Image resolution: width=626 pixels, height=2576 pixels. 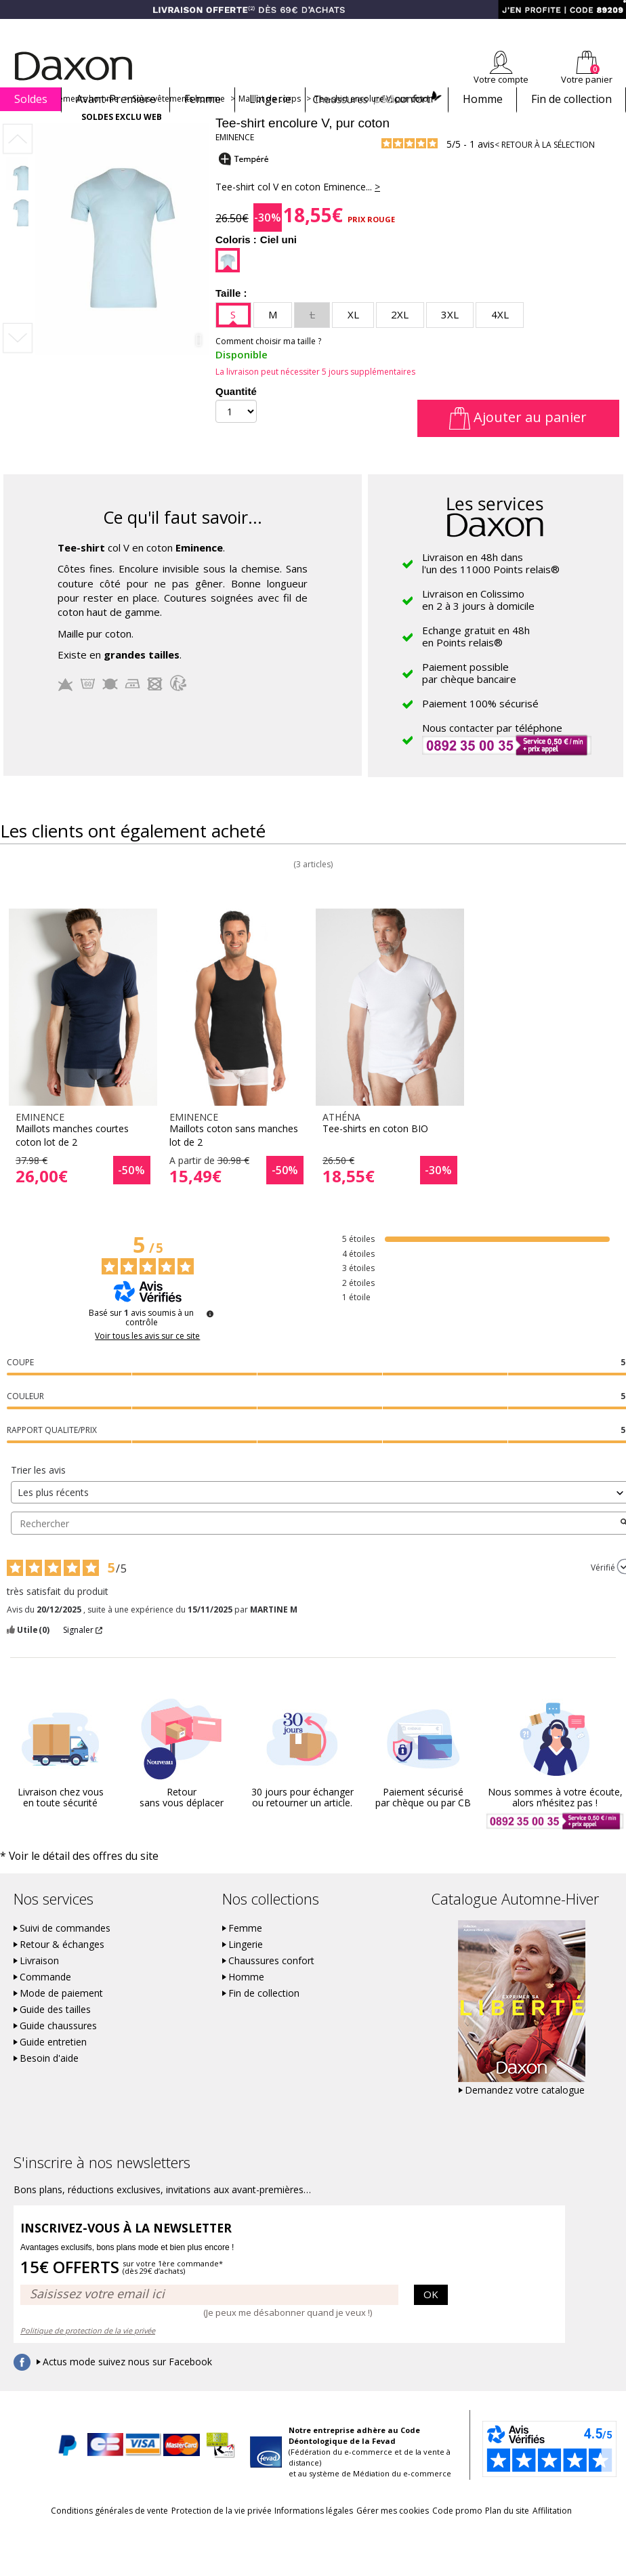 What do you see at coordinates (116, 98) in the screenshot?
I see `Avant-Première` at bounding box center [116, 98].